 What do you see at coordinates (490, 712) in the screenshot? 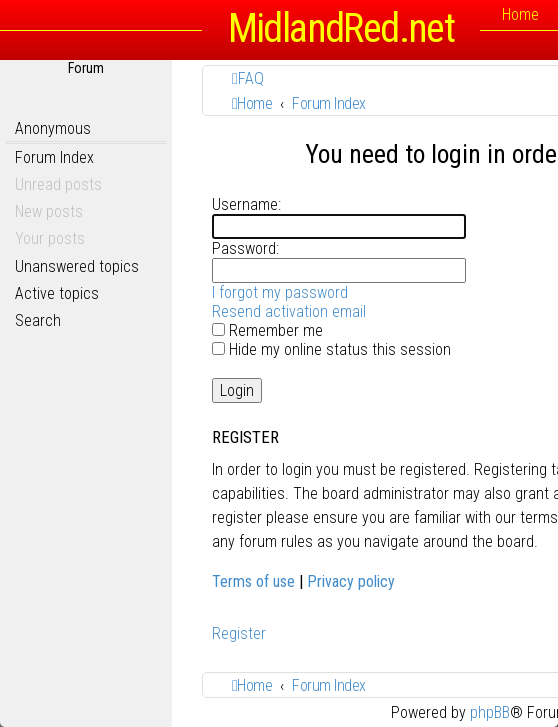
I see `phpBB` at bounding box center [490, 712].